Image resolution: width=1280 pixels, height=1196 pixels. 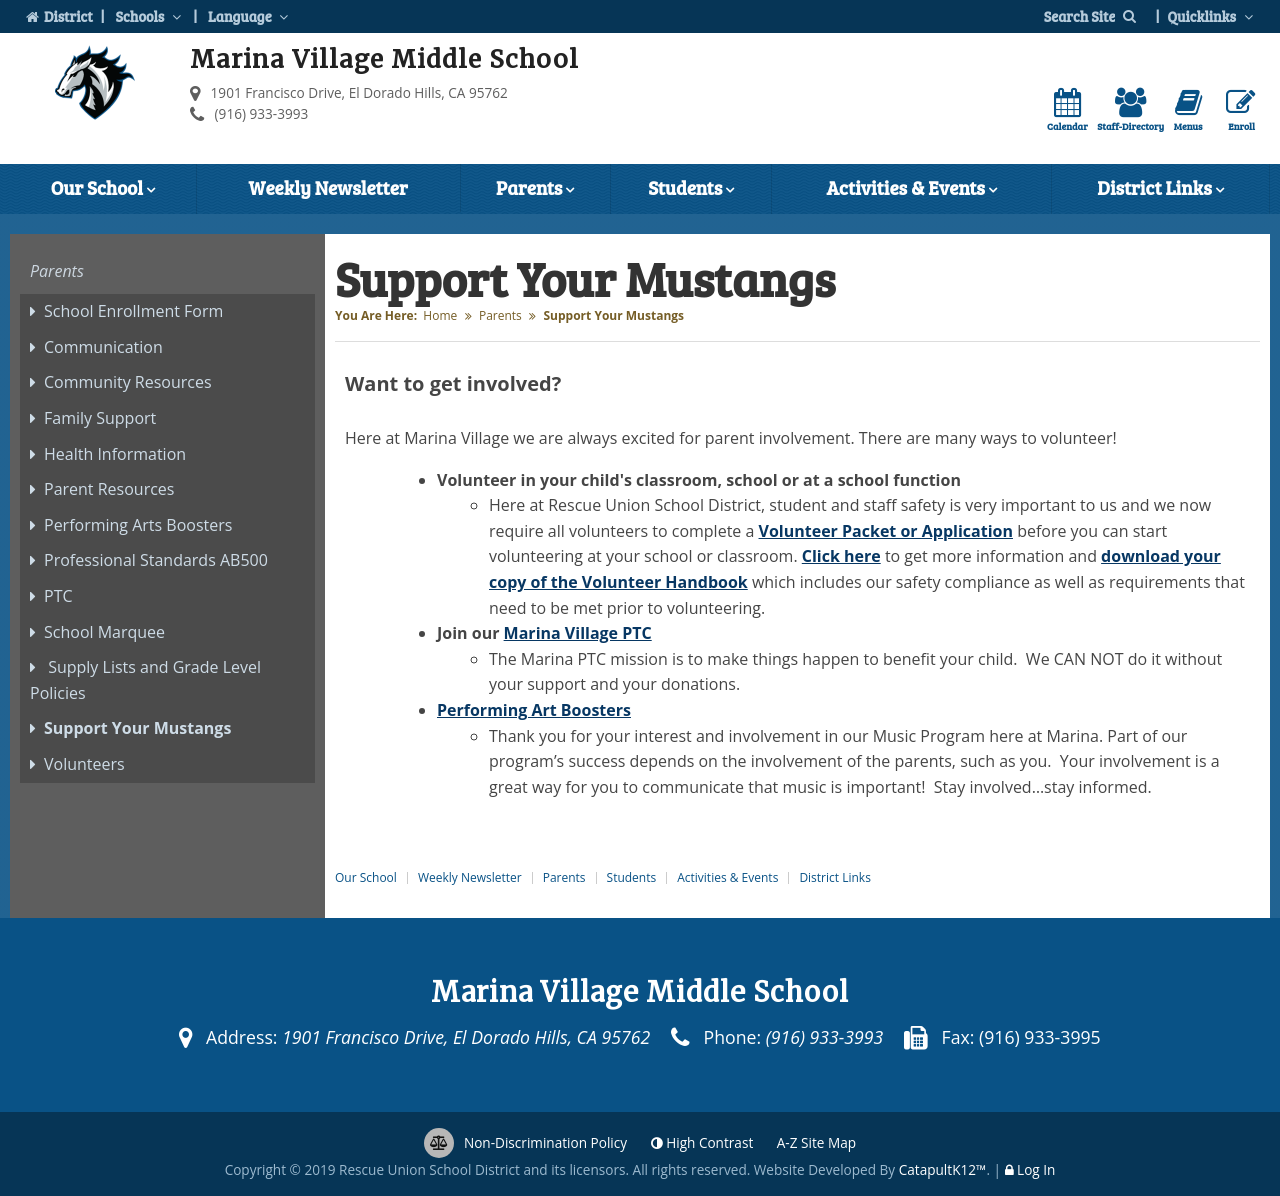 What do you see at coordinates (1188, 110) in the screenshot?
I see `Menus` at bounding box center [1188, 110].